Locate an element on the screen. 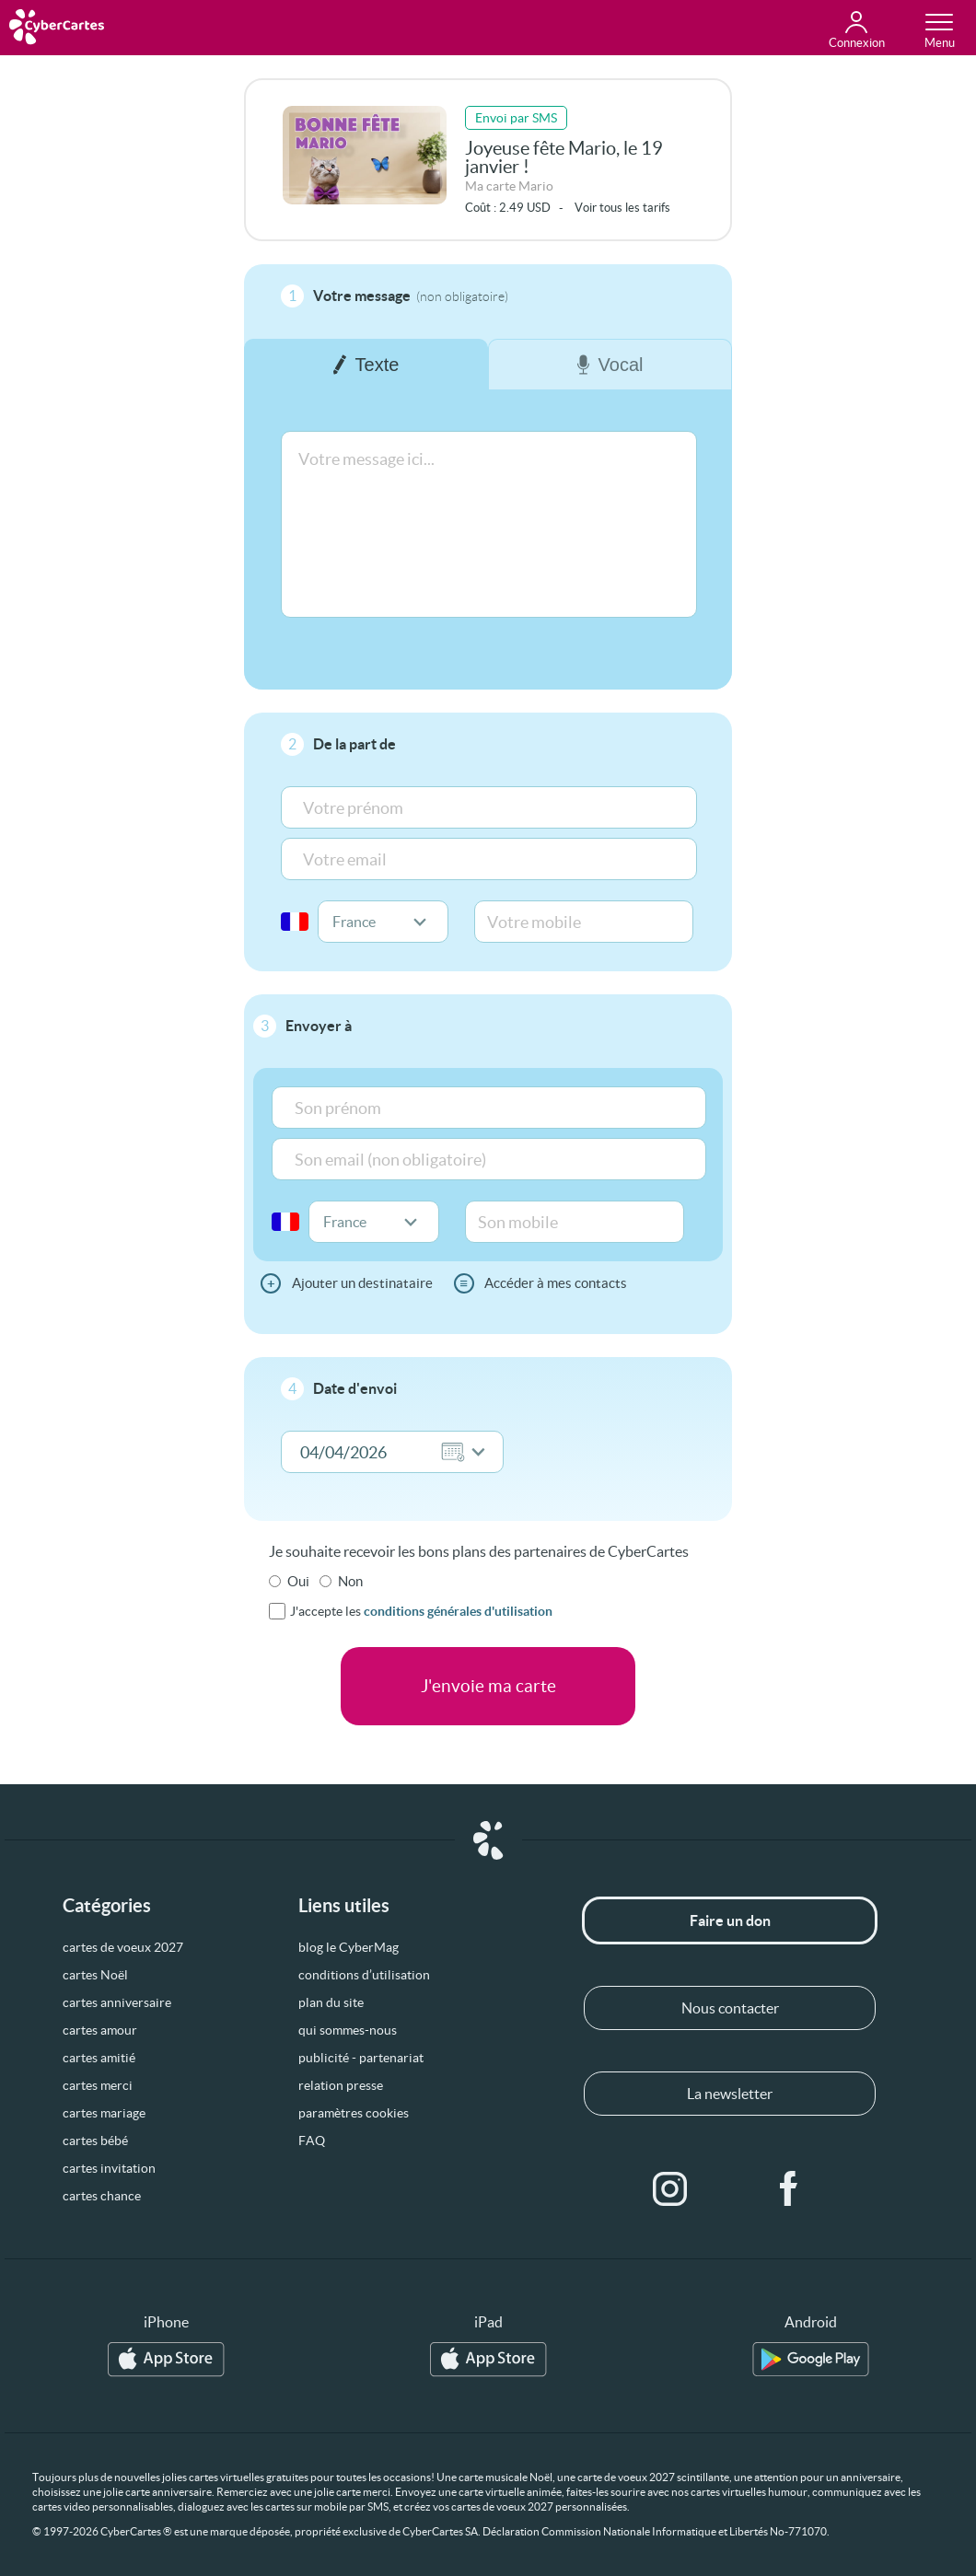 The width and height of the screenshot is (976, 2576). Nous contacter is located at coordinates (730, 2008).